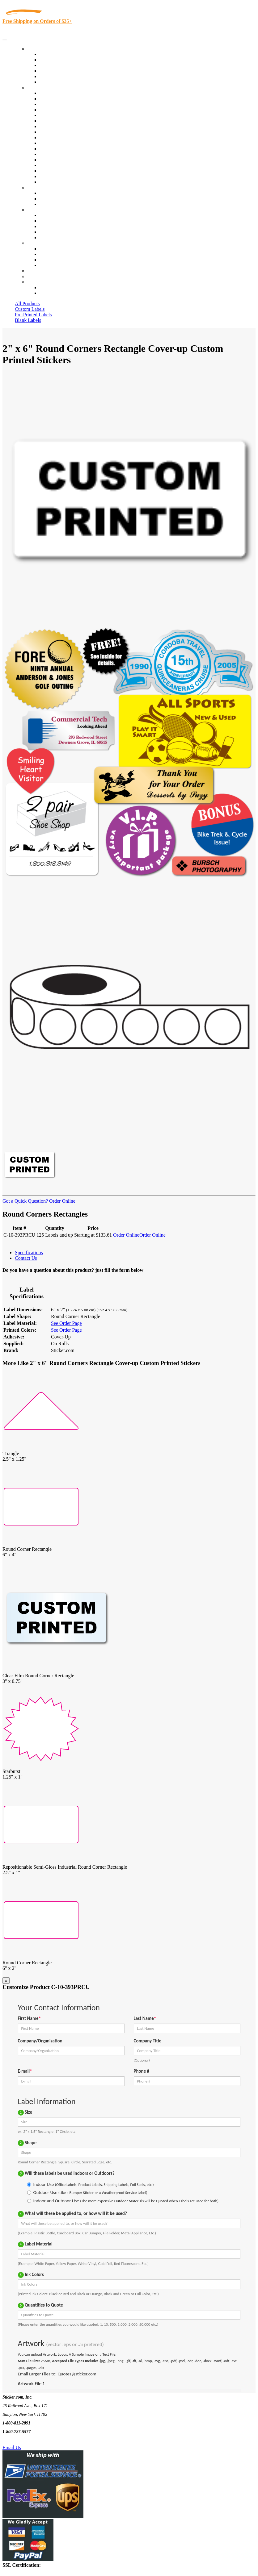 The height and width of the screenshot is (2576, 258). I want to click on Winery and Vineyard, so click(61, 109).